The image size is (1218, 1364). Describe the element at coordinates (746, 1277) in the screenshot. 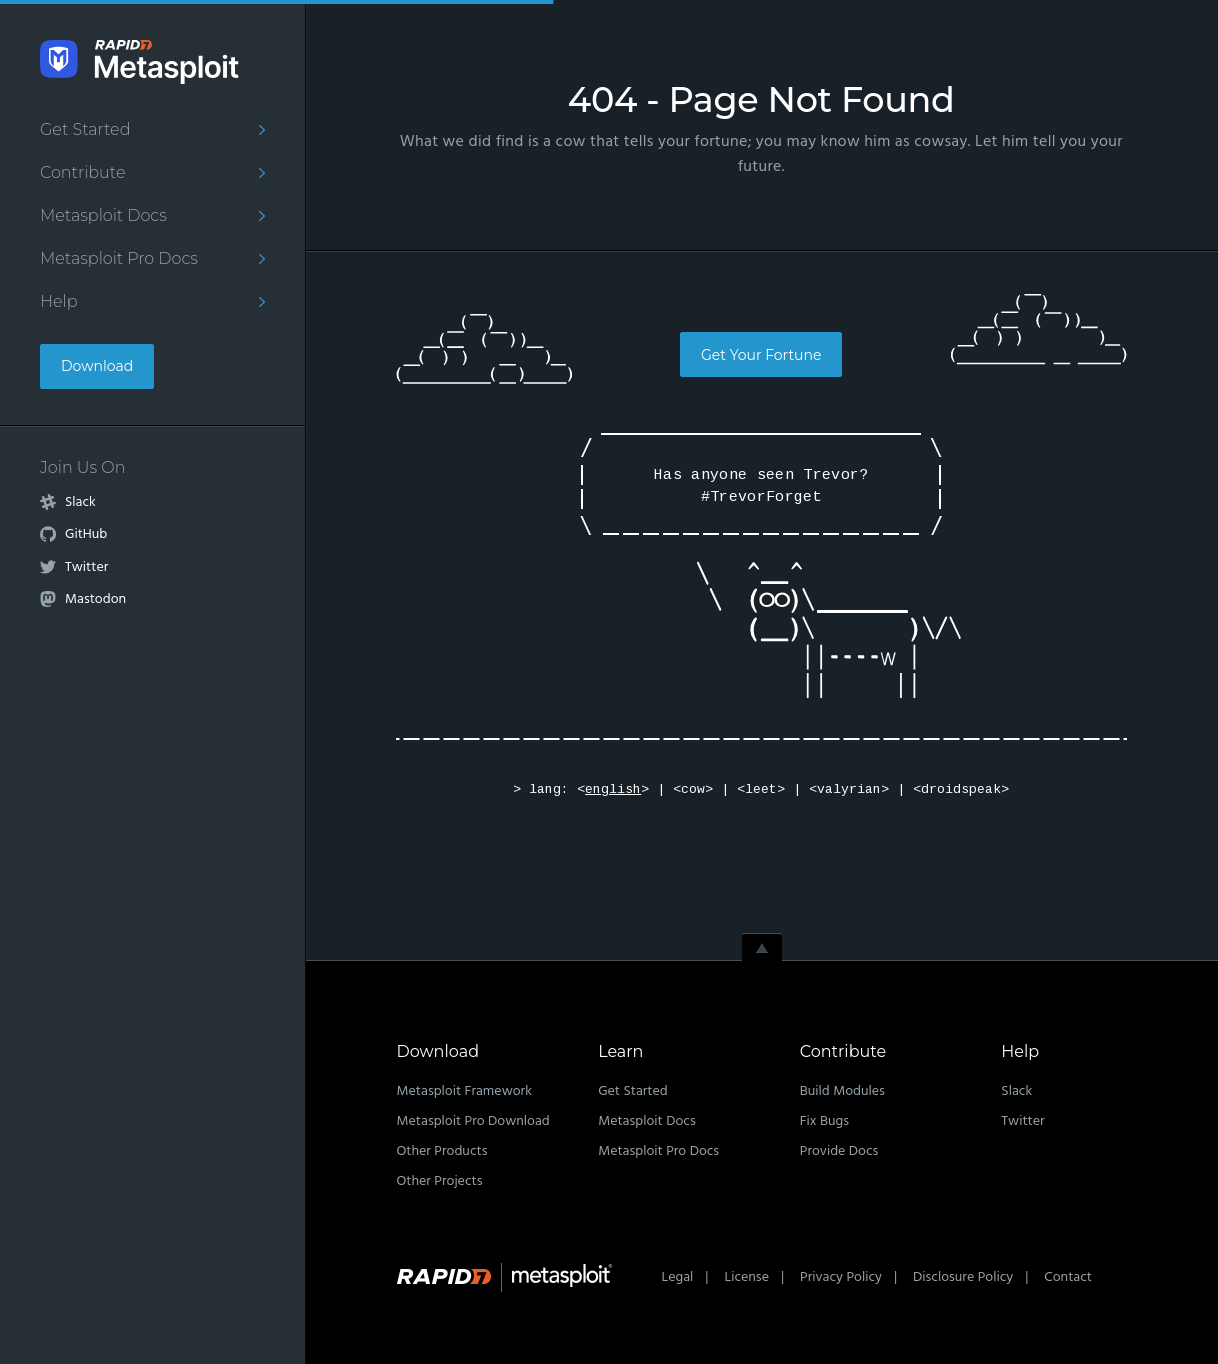

I see `License` at that location.